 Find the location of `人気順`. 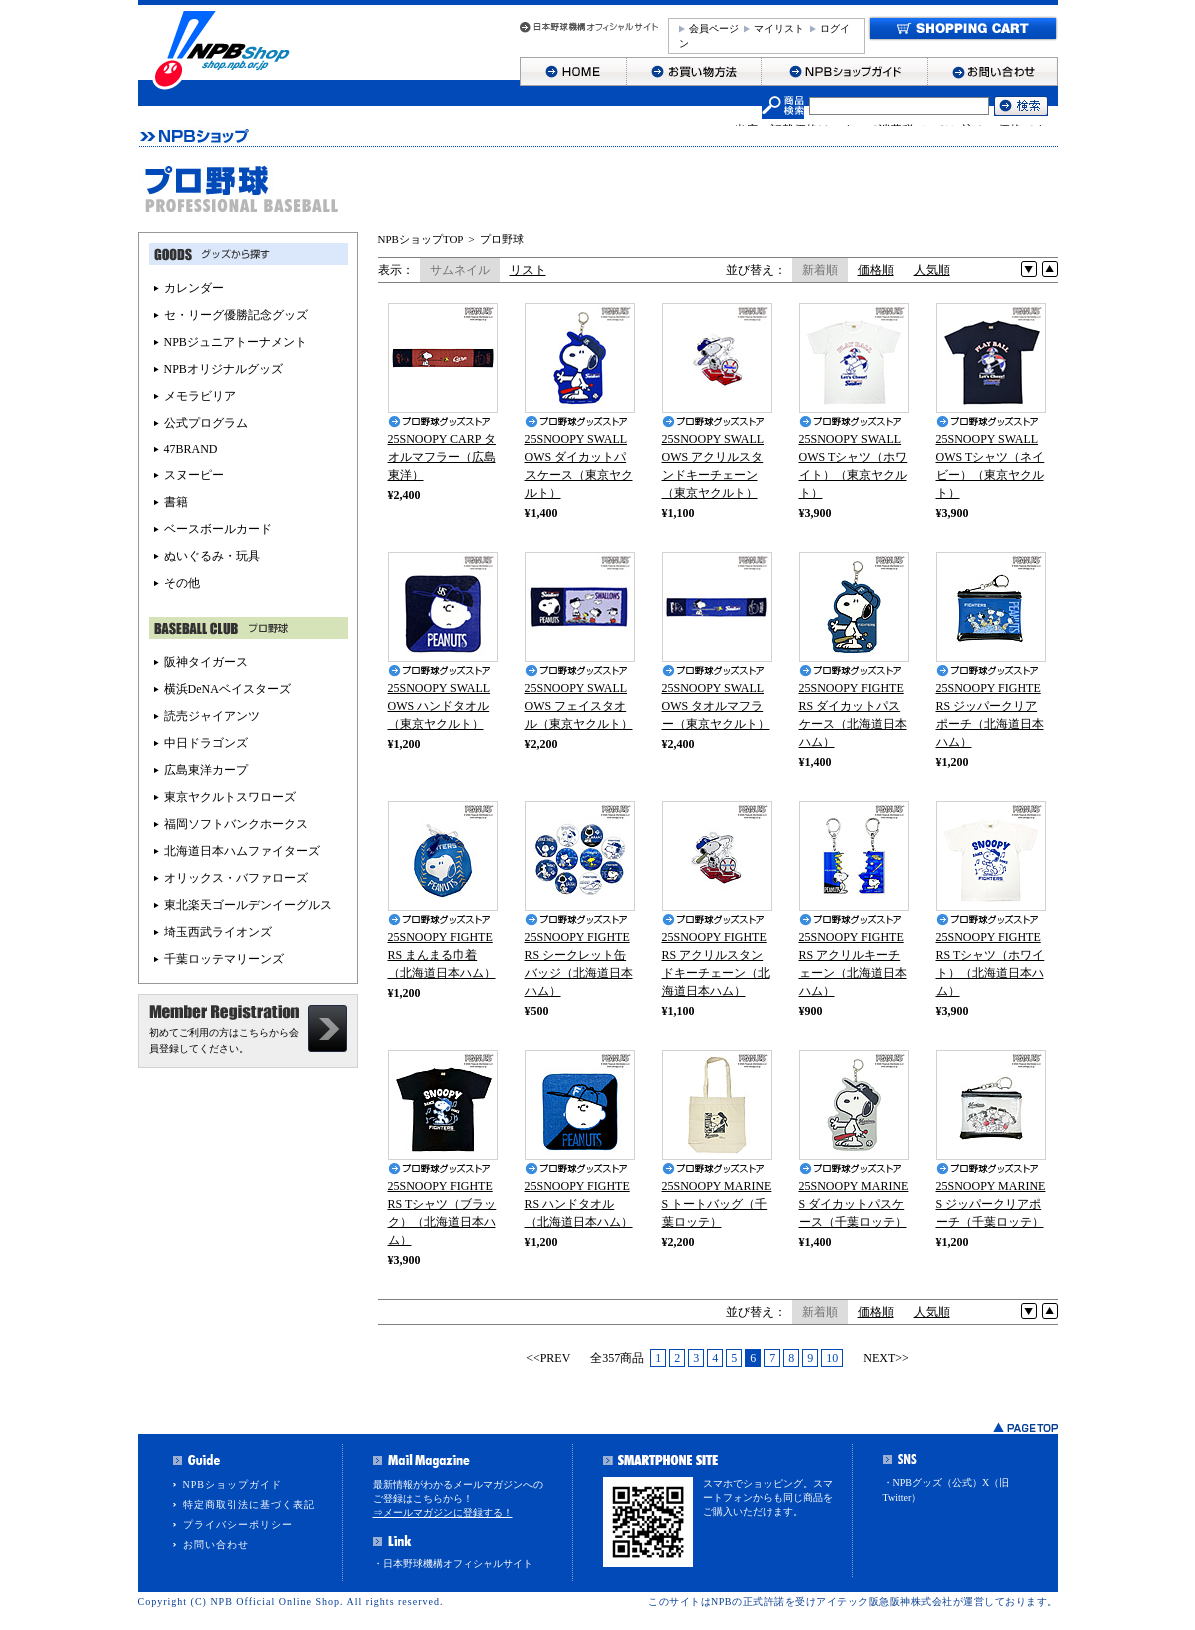

人気順 is located at coordinates (932, 270).